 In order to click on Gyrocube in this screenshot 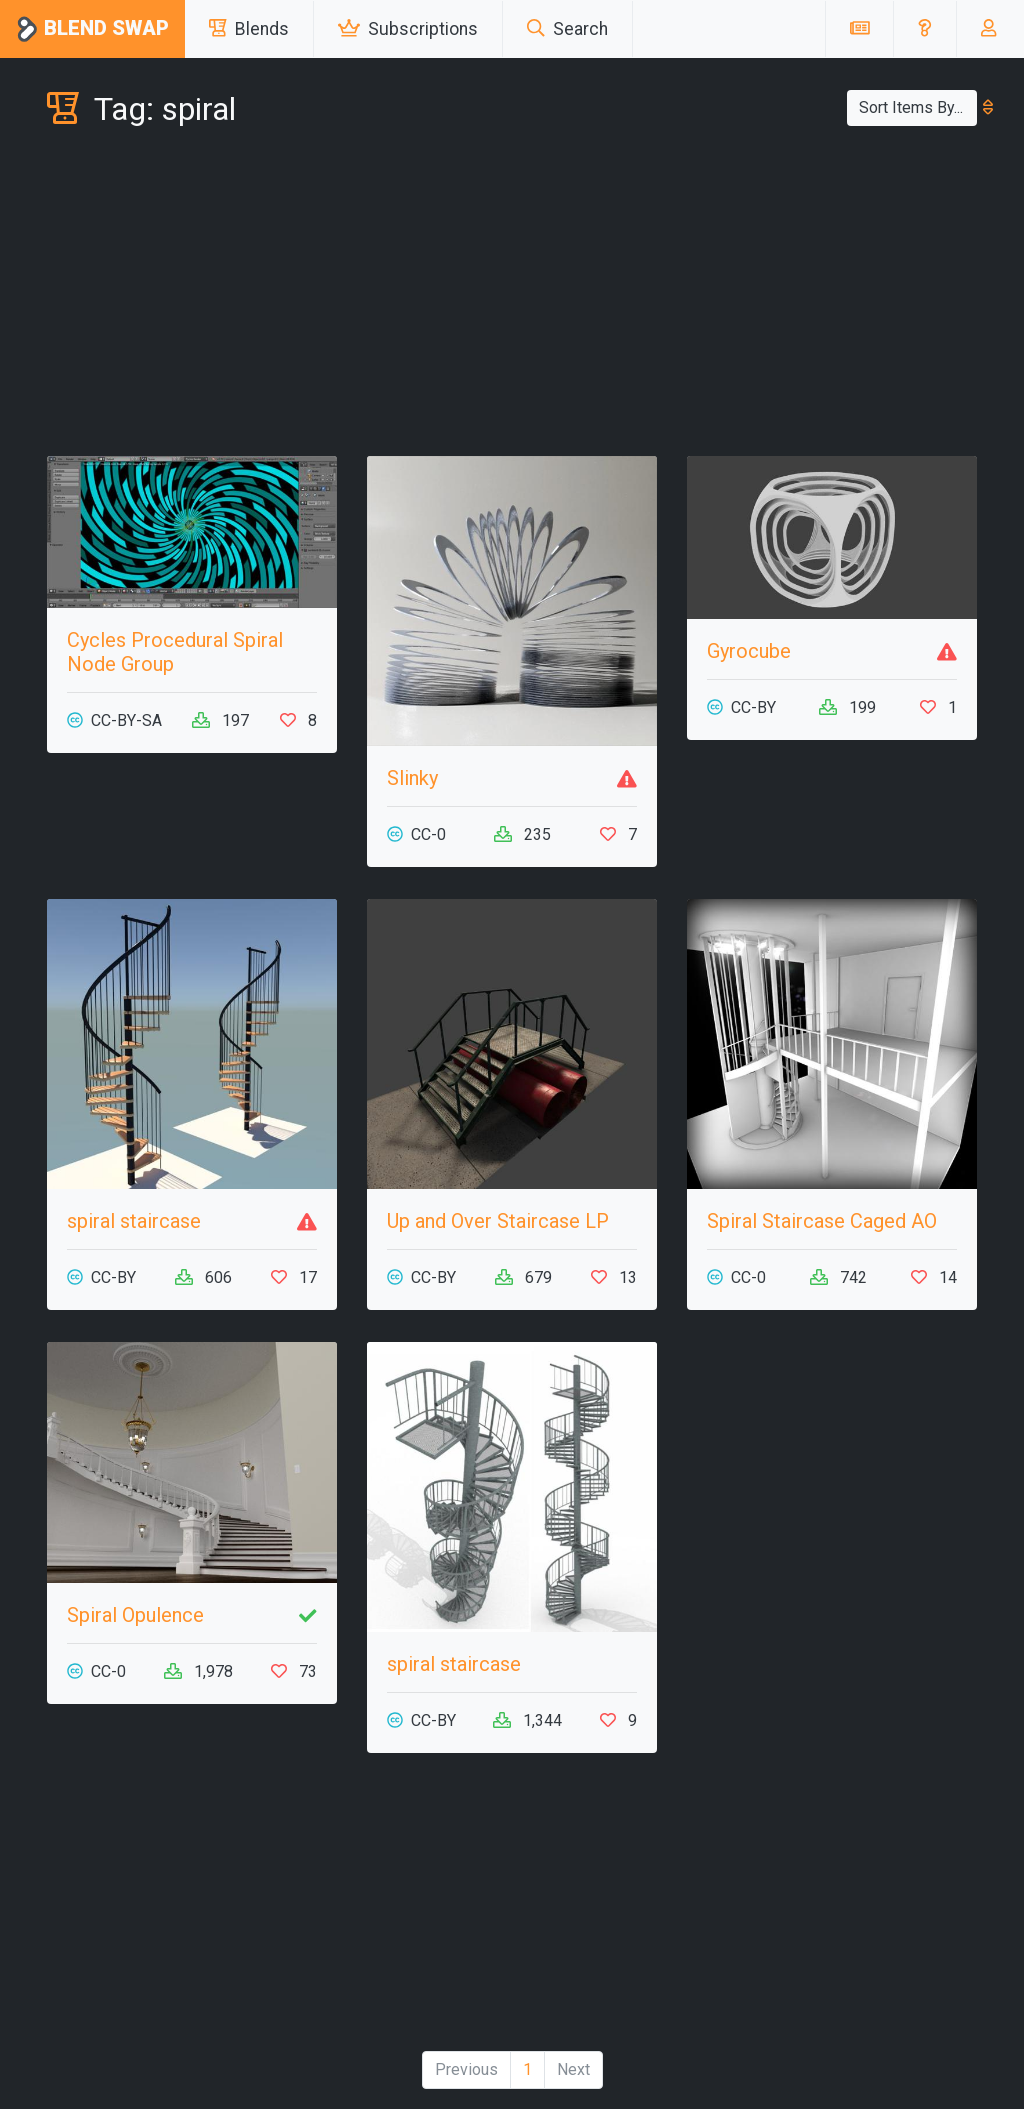, I will do `click(749, 651)`.